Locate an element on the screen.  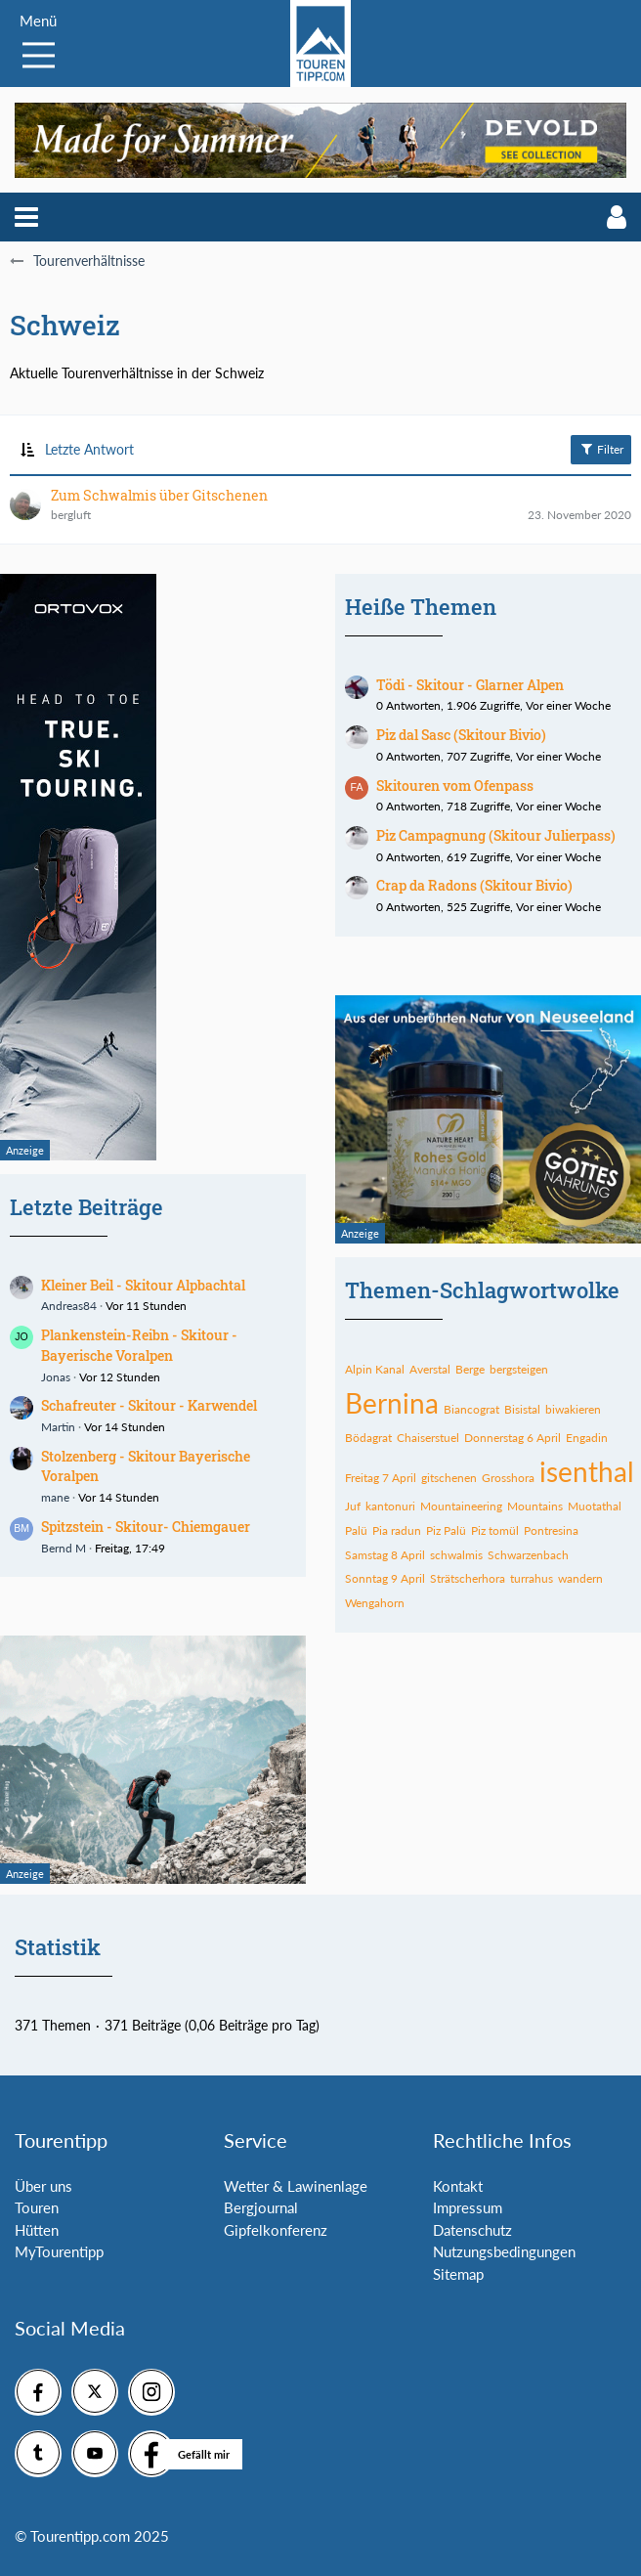
isenthal [Themen mit dem Tag „isenthal“] is located at coordinates (586, 1471).